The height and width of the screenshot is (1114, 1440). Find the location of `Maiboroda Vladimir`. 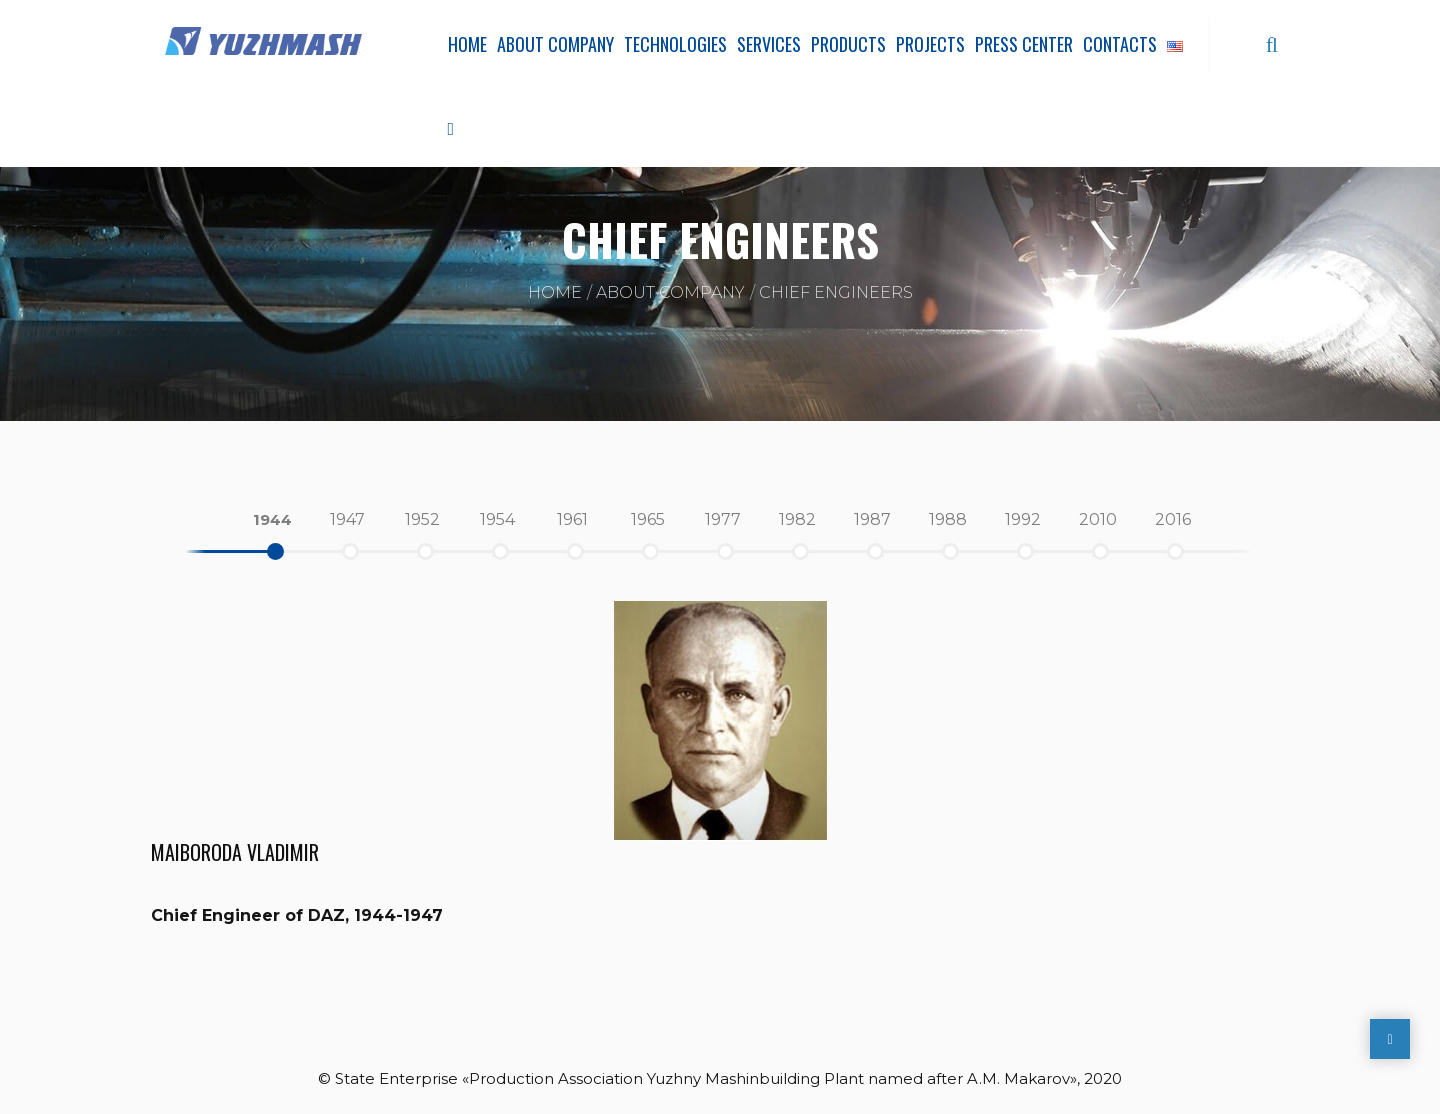

Maiboroda Vladimir is located at coordinates (235, 852).